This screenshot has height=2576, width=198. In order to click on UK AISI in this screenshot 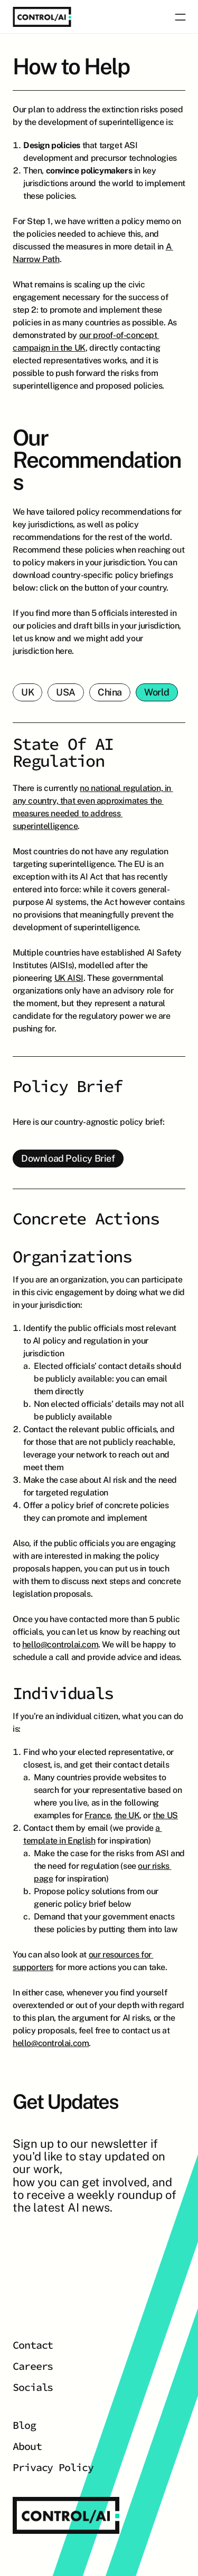, I will do `click(68, 978)`.